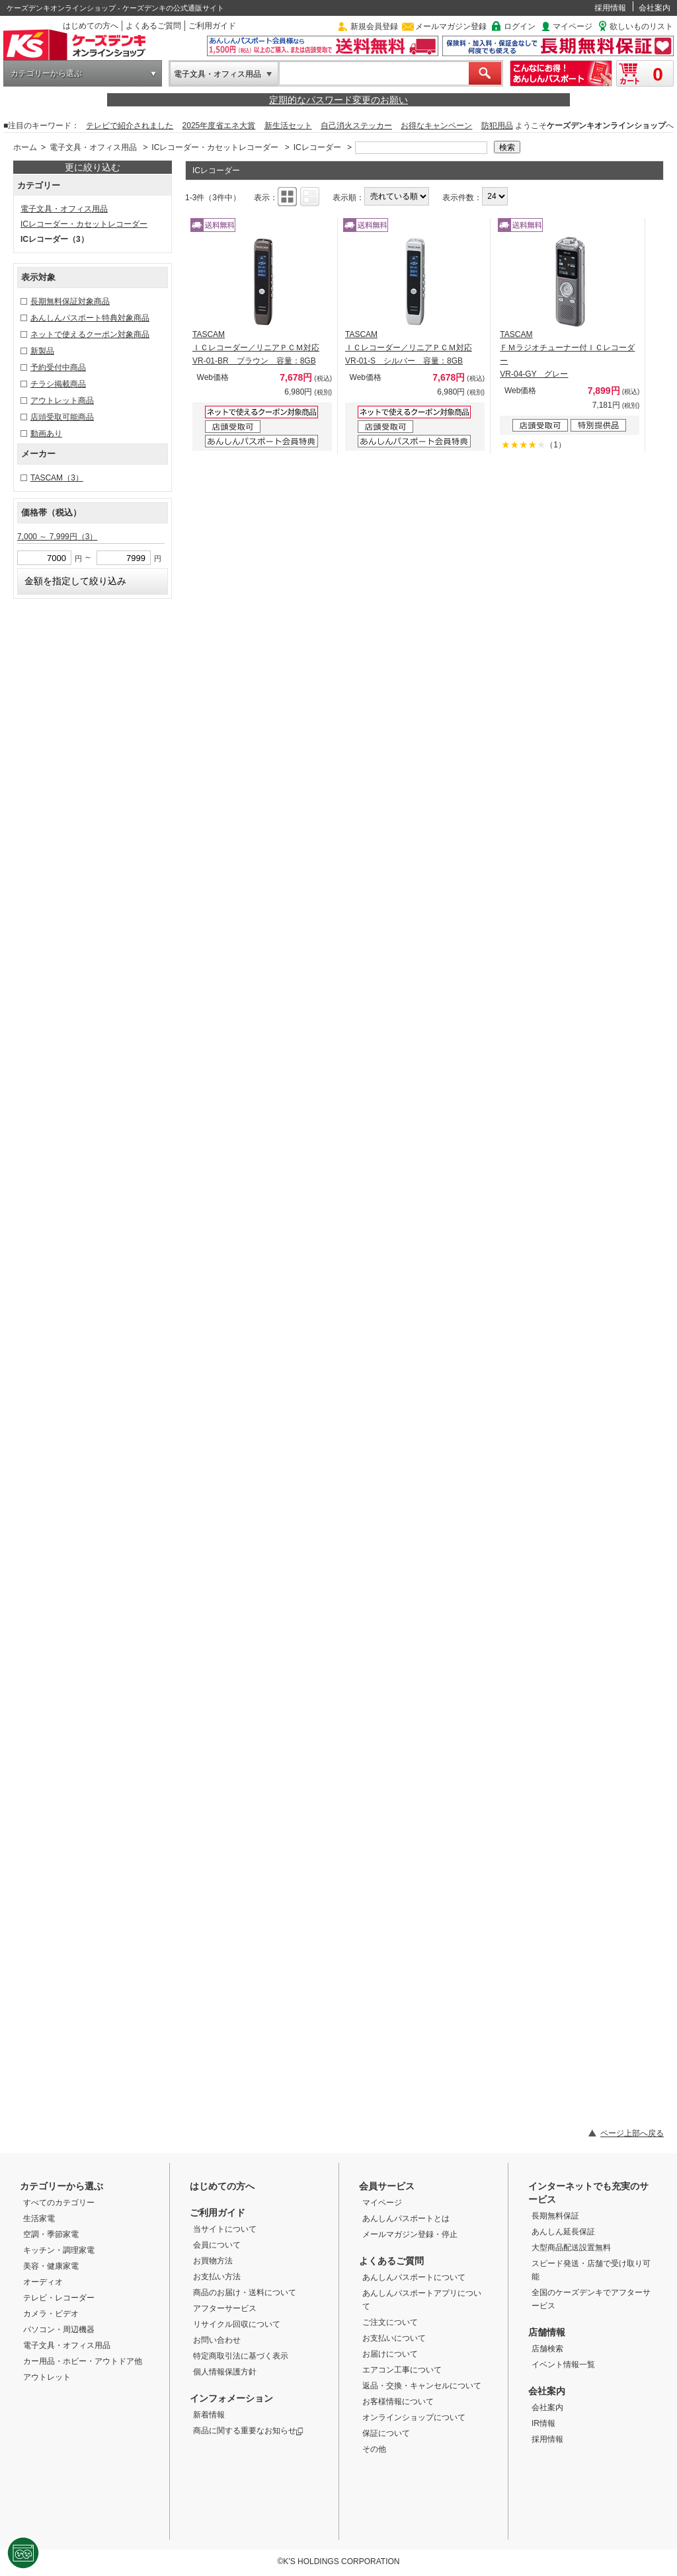 The height and width of the screenshot is (2576, 677). Describe the element at coordinates (219, 125) in the screenshot. I see `2025年度省エネ大賞` at that location.